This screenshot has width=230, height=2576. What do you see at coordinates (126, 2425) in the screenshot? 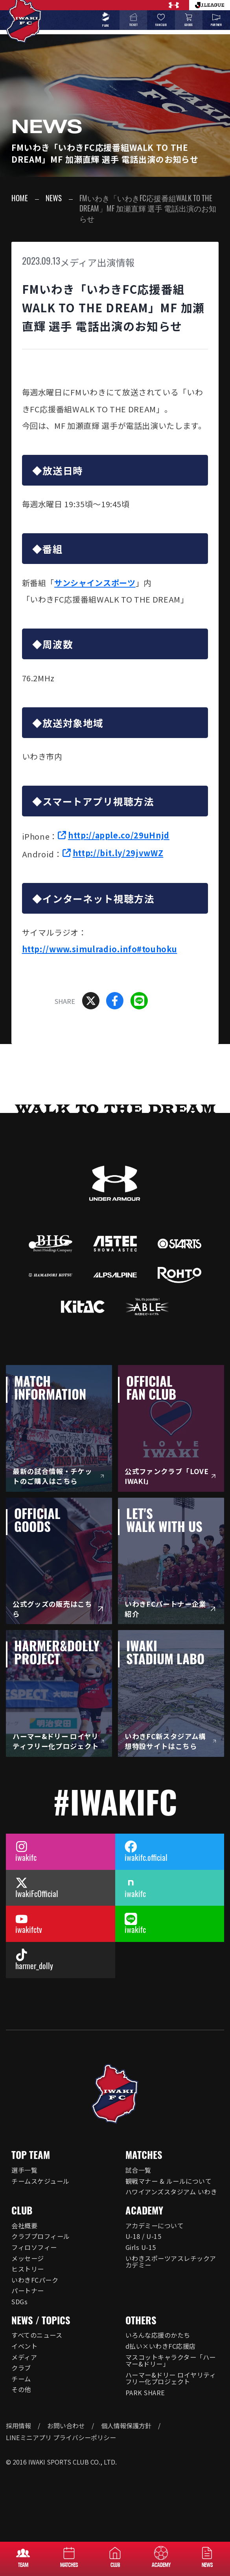
I see `個人情報保護方針` at bounding box center [126, 2425].